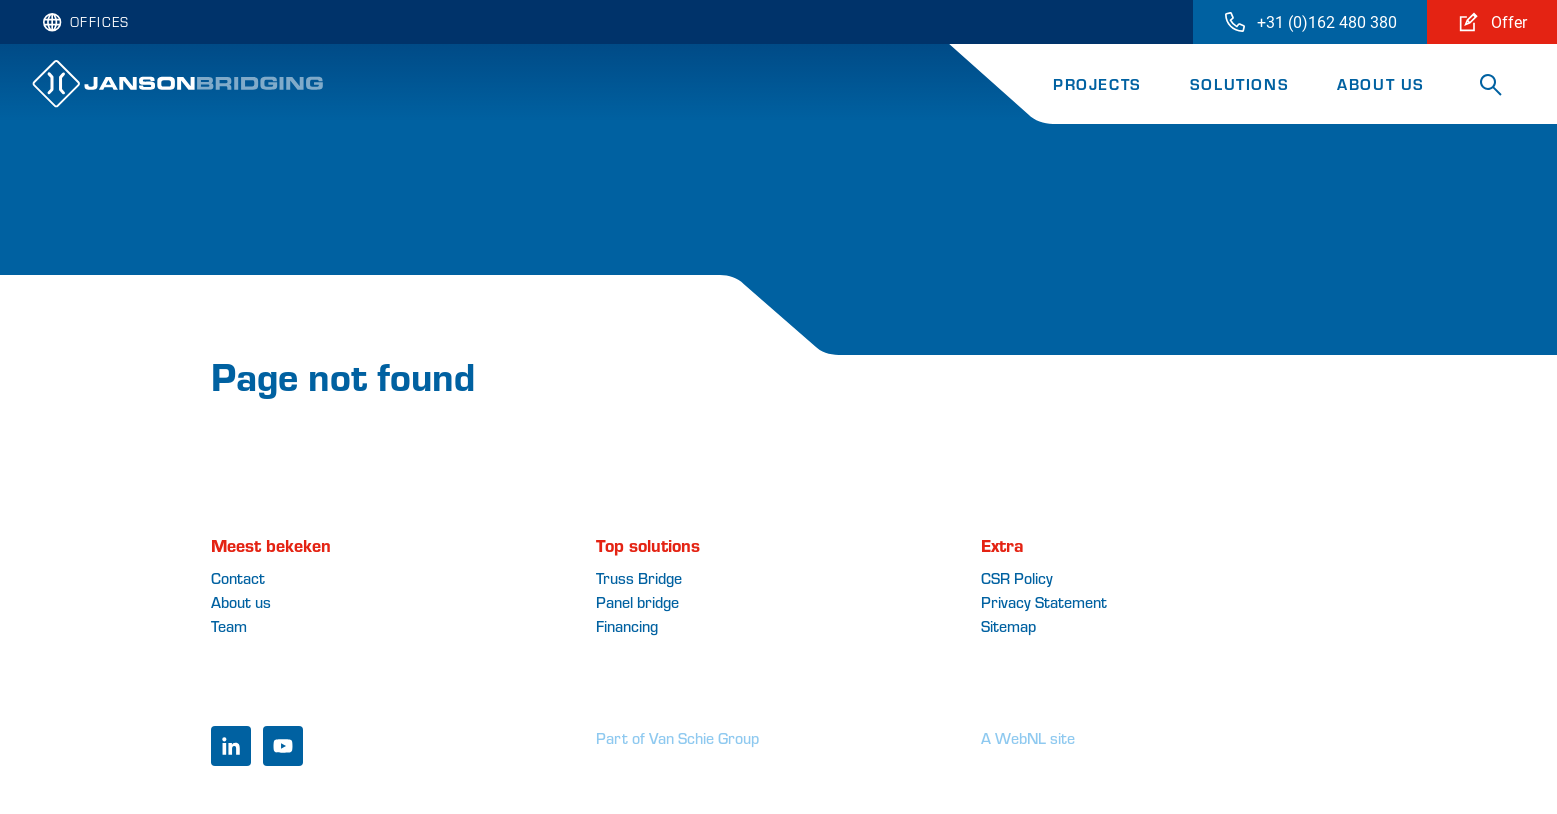  What do you see at coordinates (1028, 737) in the screenshot?
I see `A WebNL site` at bounding box center [1028, 737].